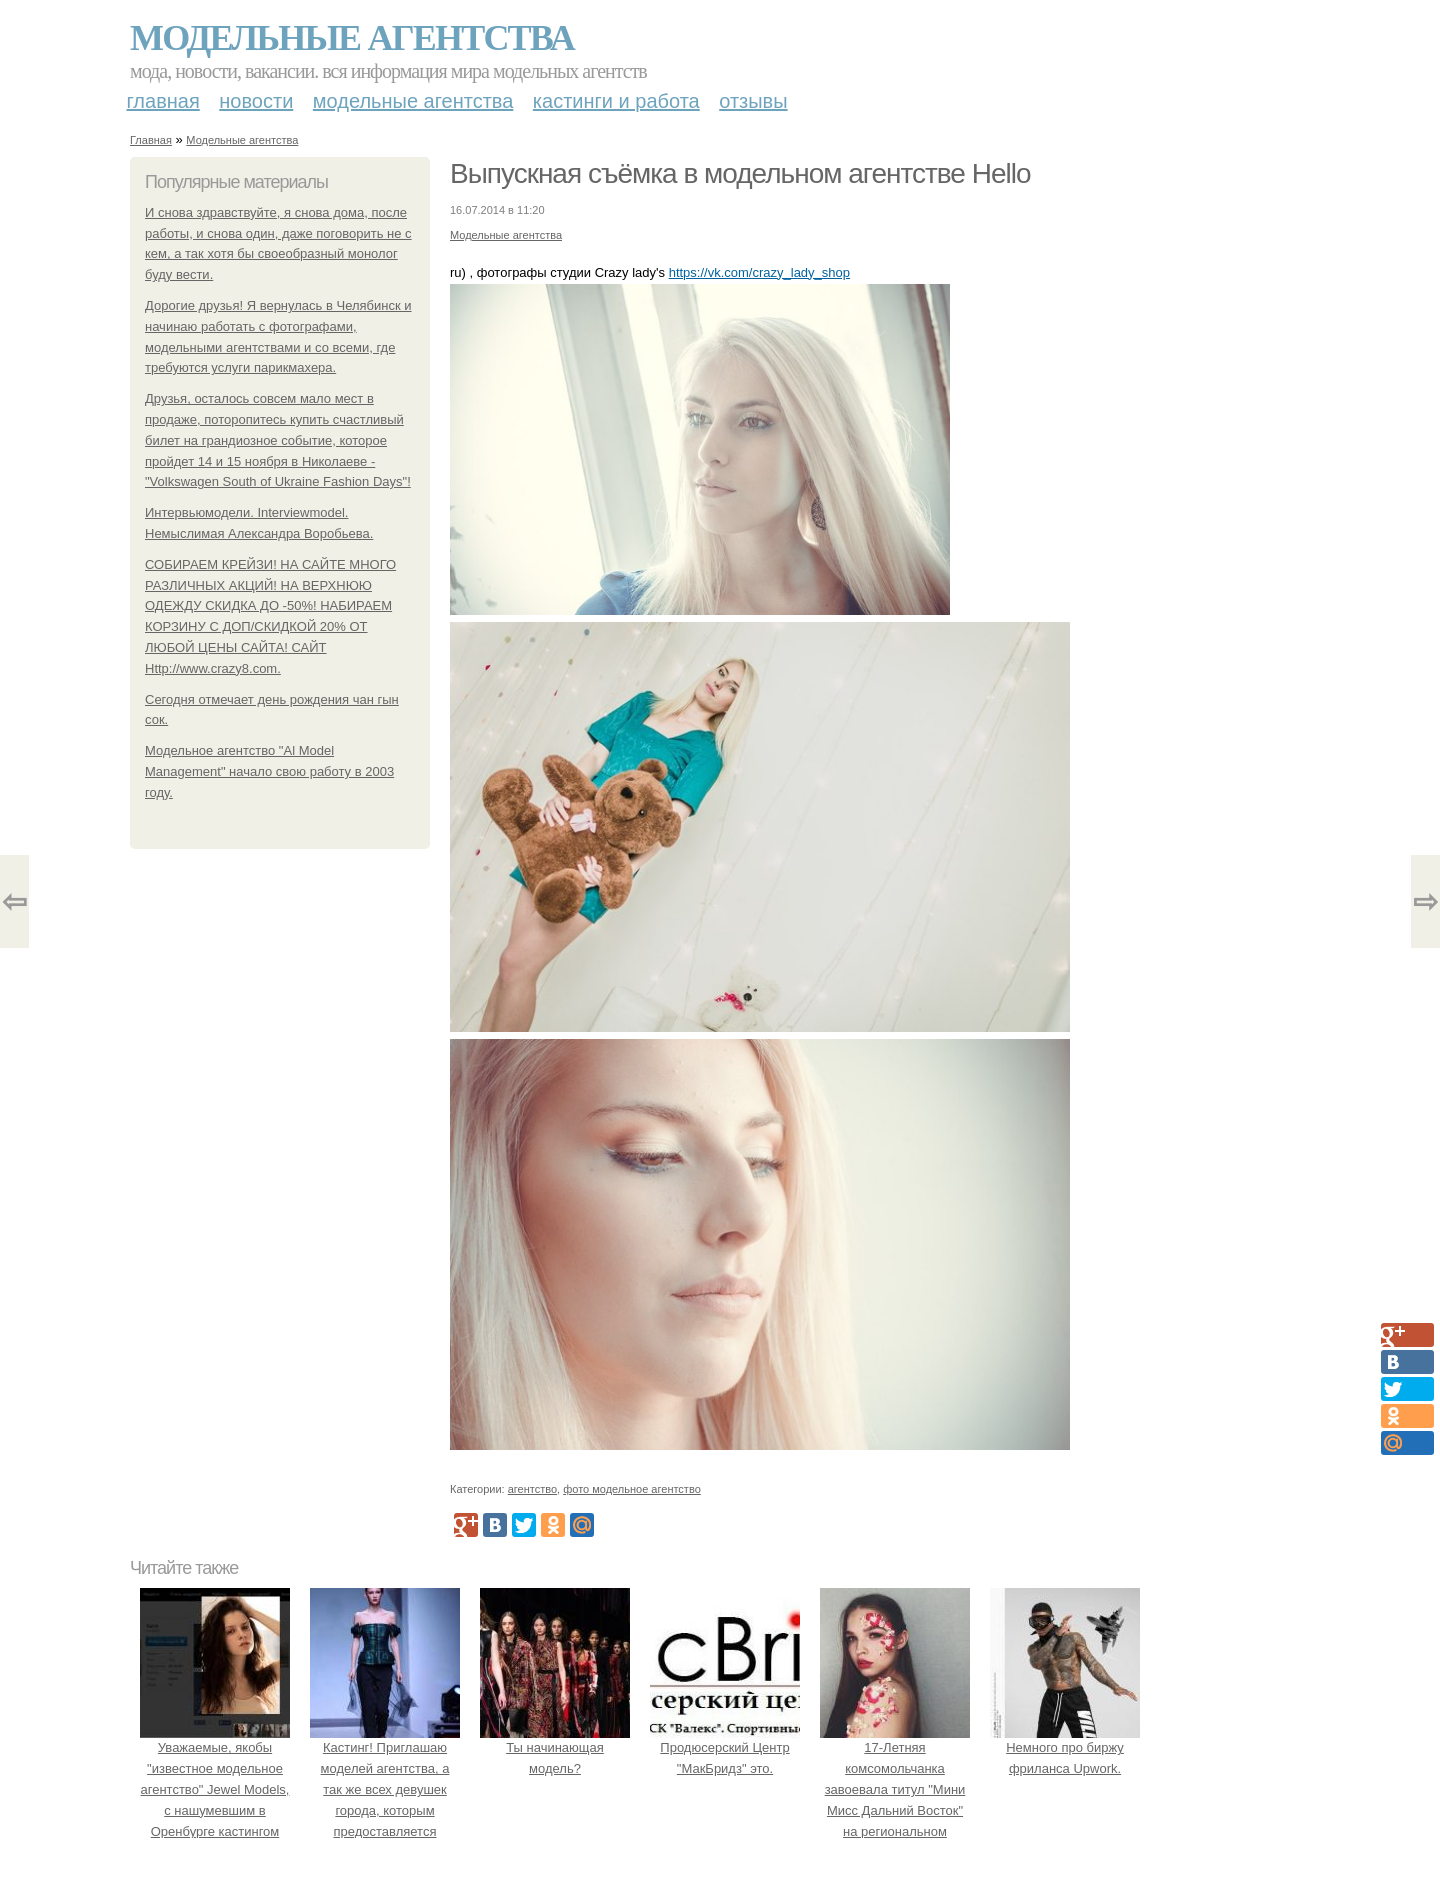  Describe the element at coordinates (256, 101) in the screenshot. I see `Новости` at that location.